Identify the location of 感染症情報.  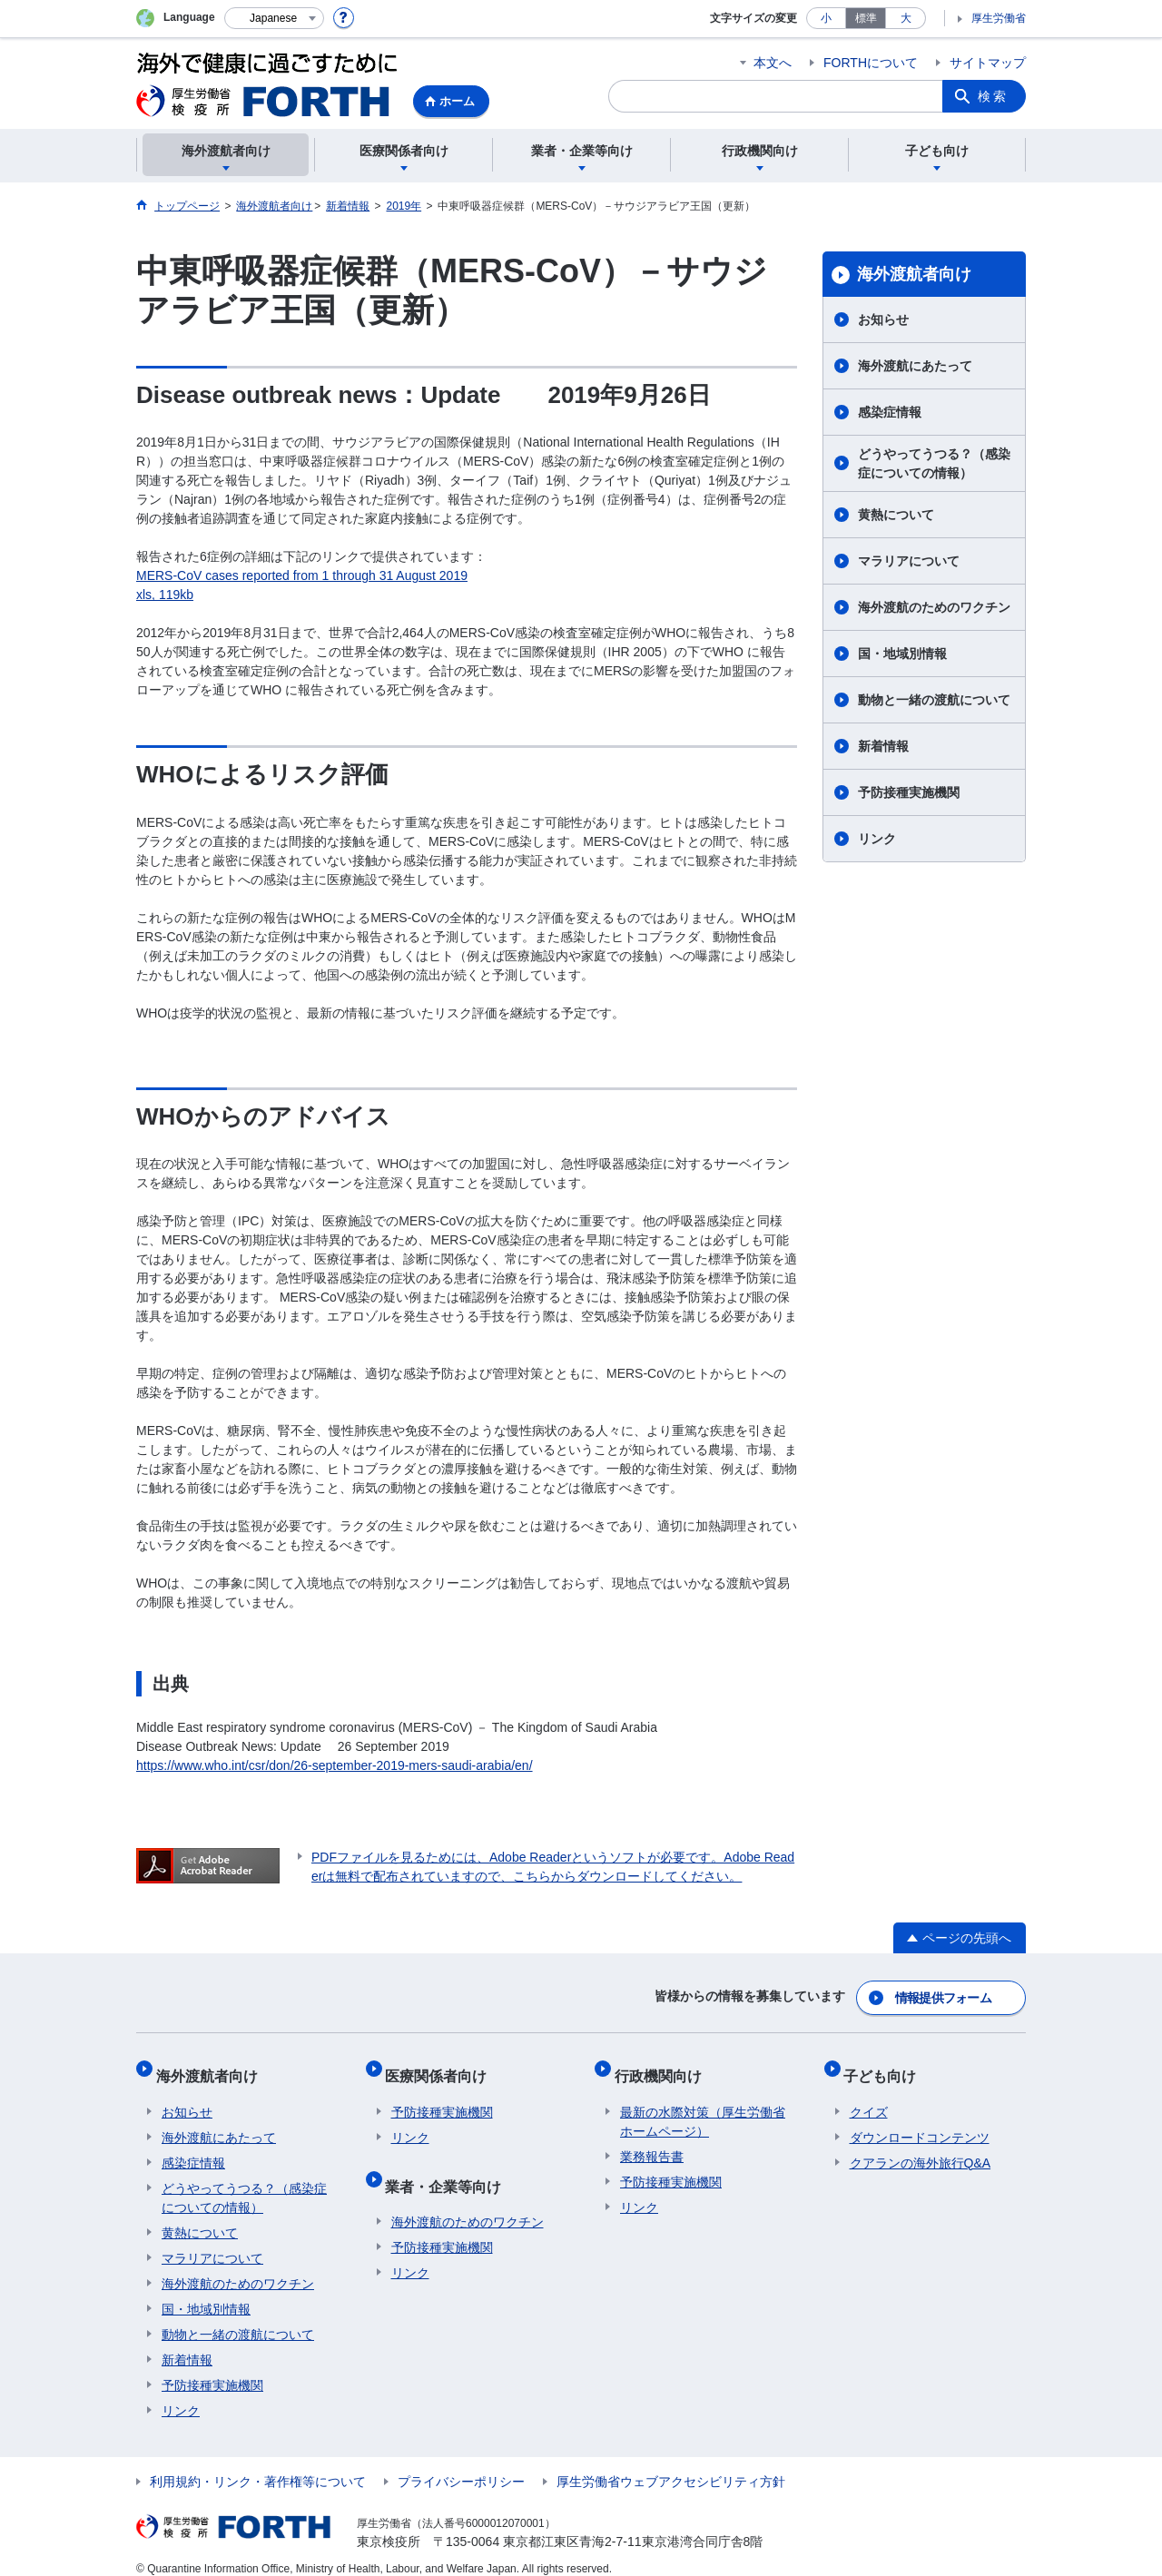
(889, 412).